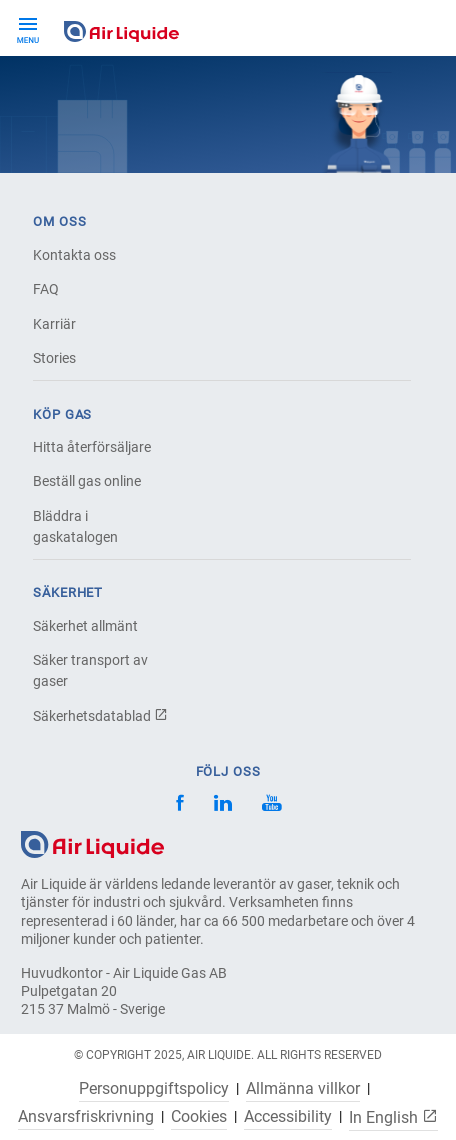 The height and width of the screenshot is (1140, 456). What do you see at coordinates (92, 447) in the screenshot?
I see `Hitta återförsäljare` at bounding box center [92, 447].